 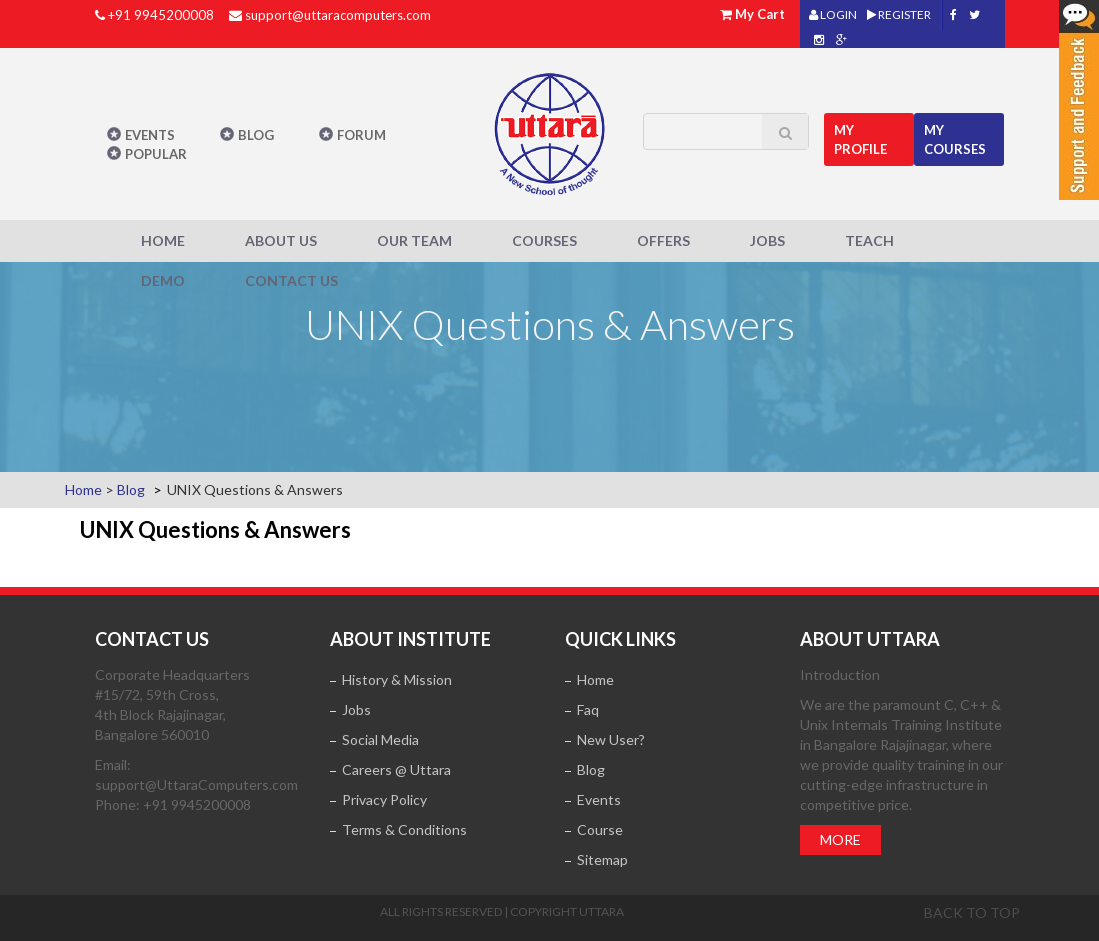 I want to click on Back to top, so click(x=972, y=912).